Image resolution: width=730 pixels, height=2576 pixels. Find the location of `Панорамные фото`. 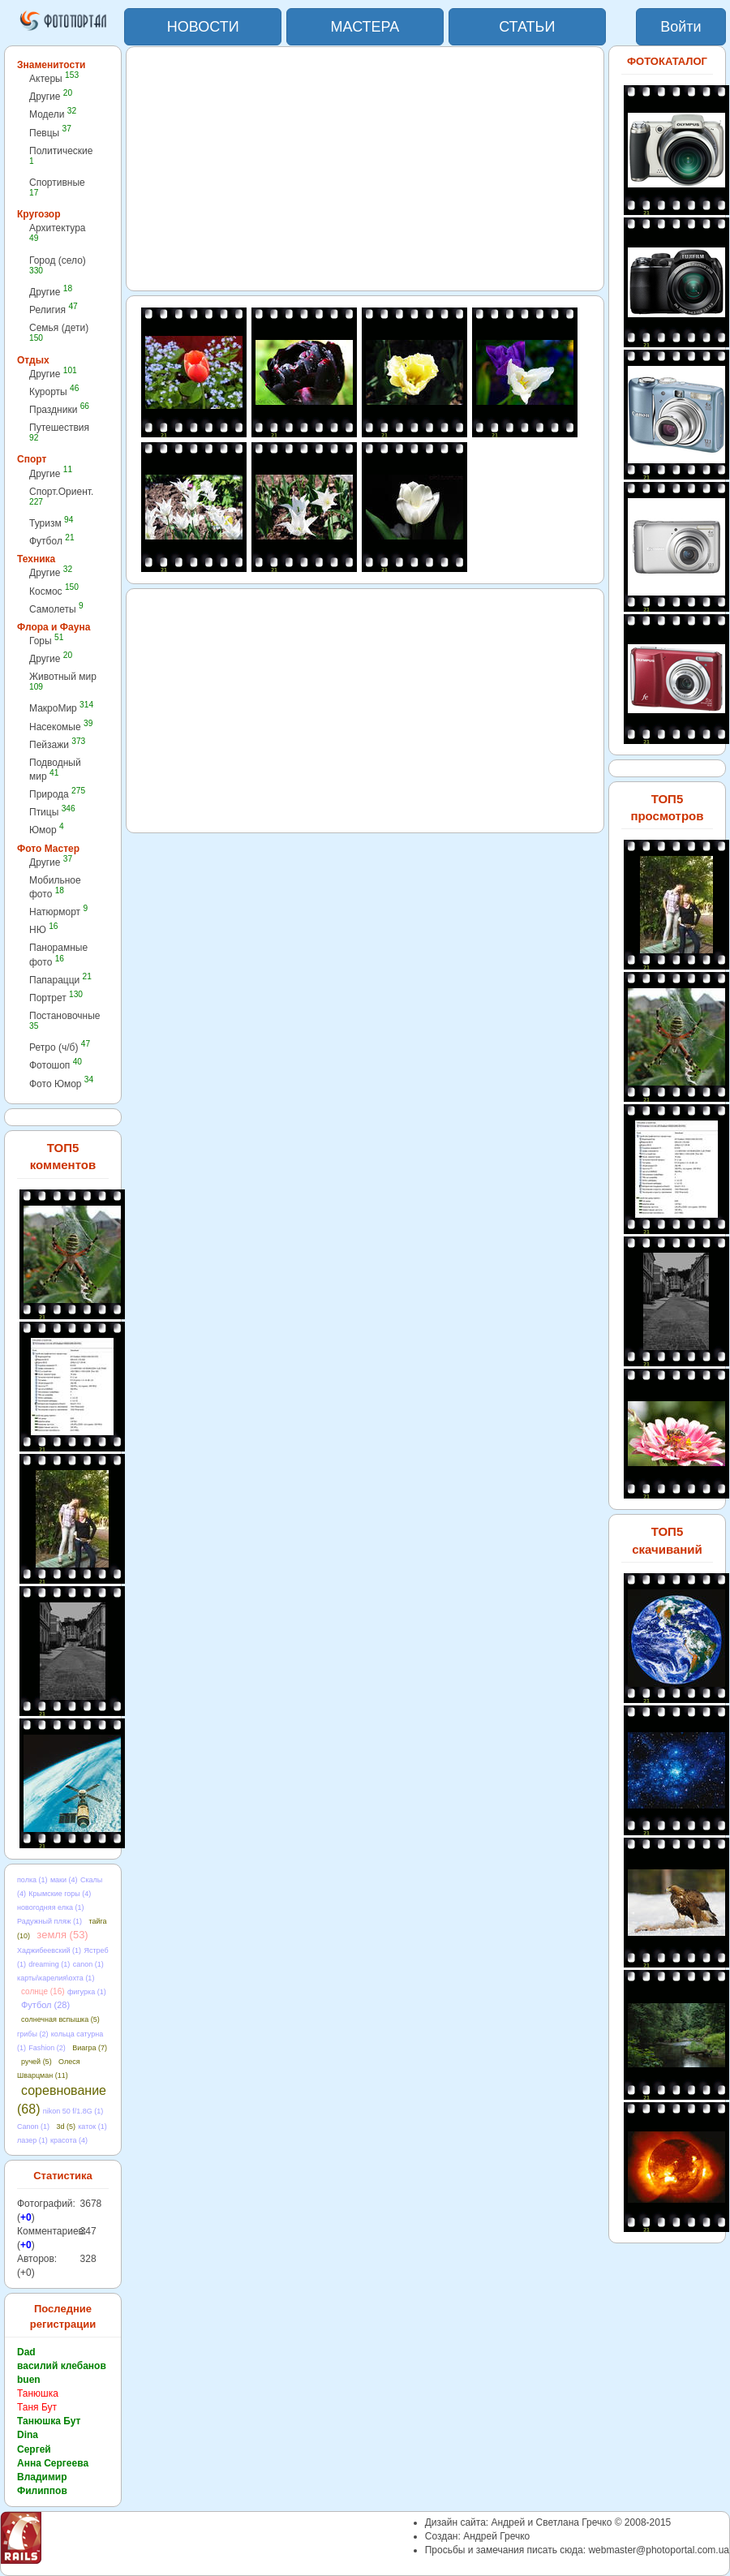

Панорамные фото is located at coordinates (58, 954).